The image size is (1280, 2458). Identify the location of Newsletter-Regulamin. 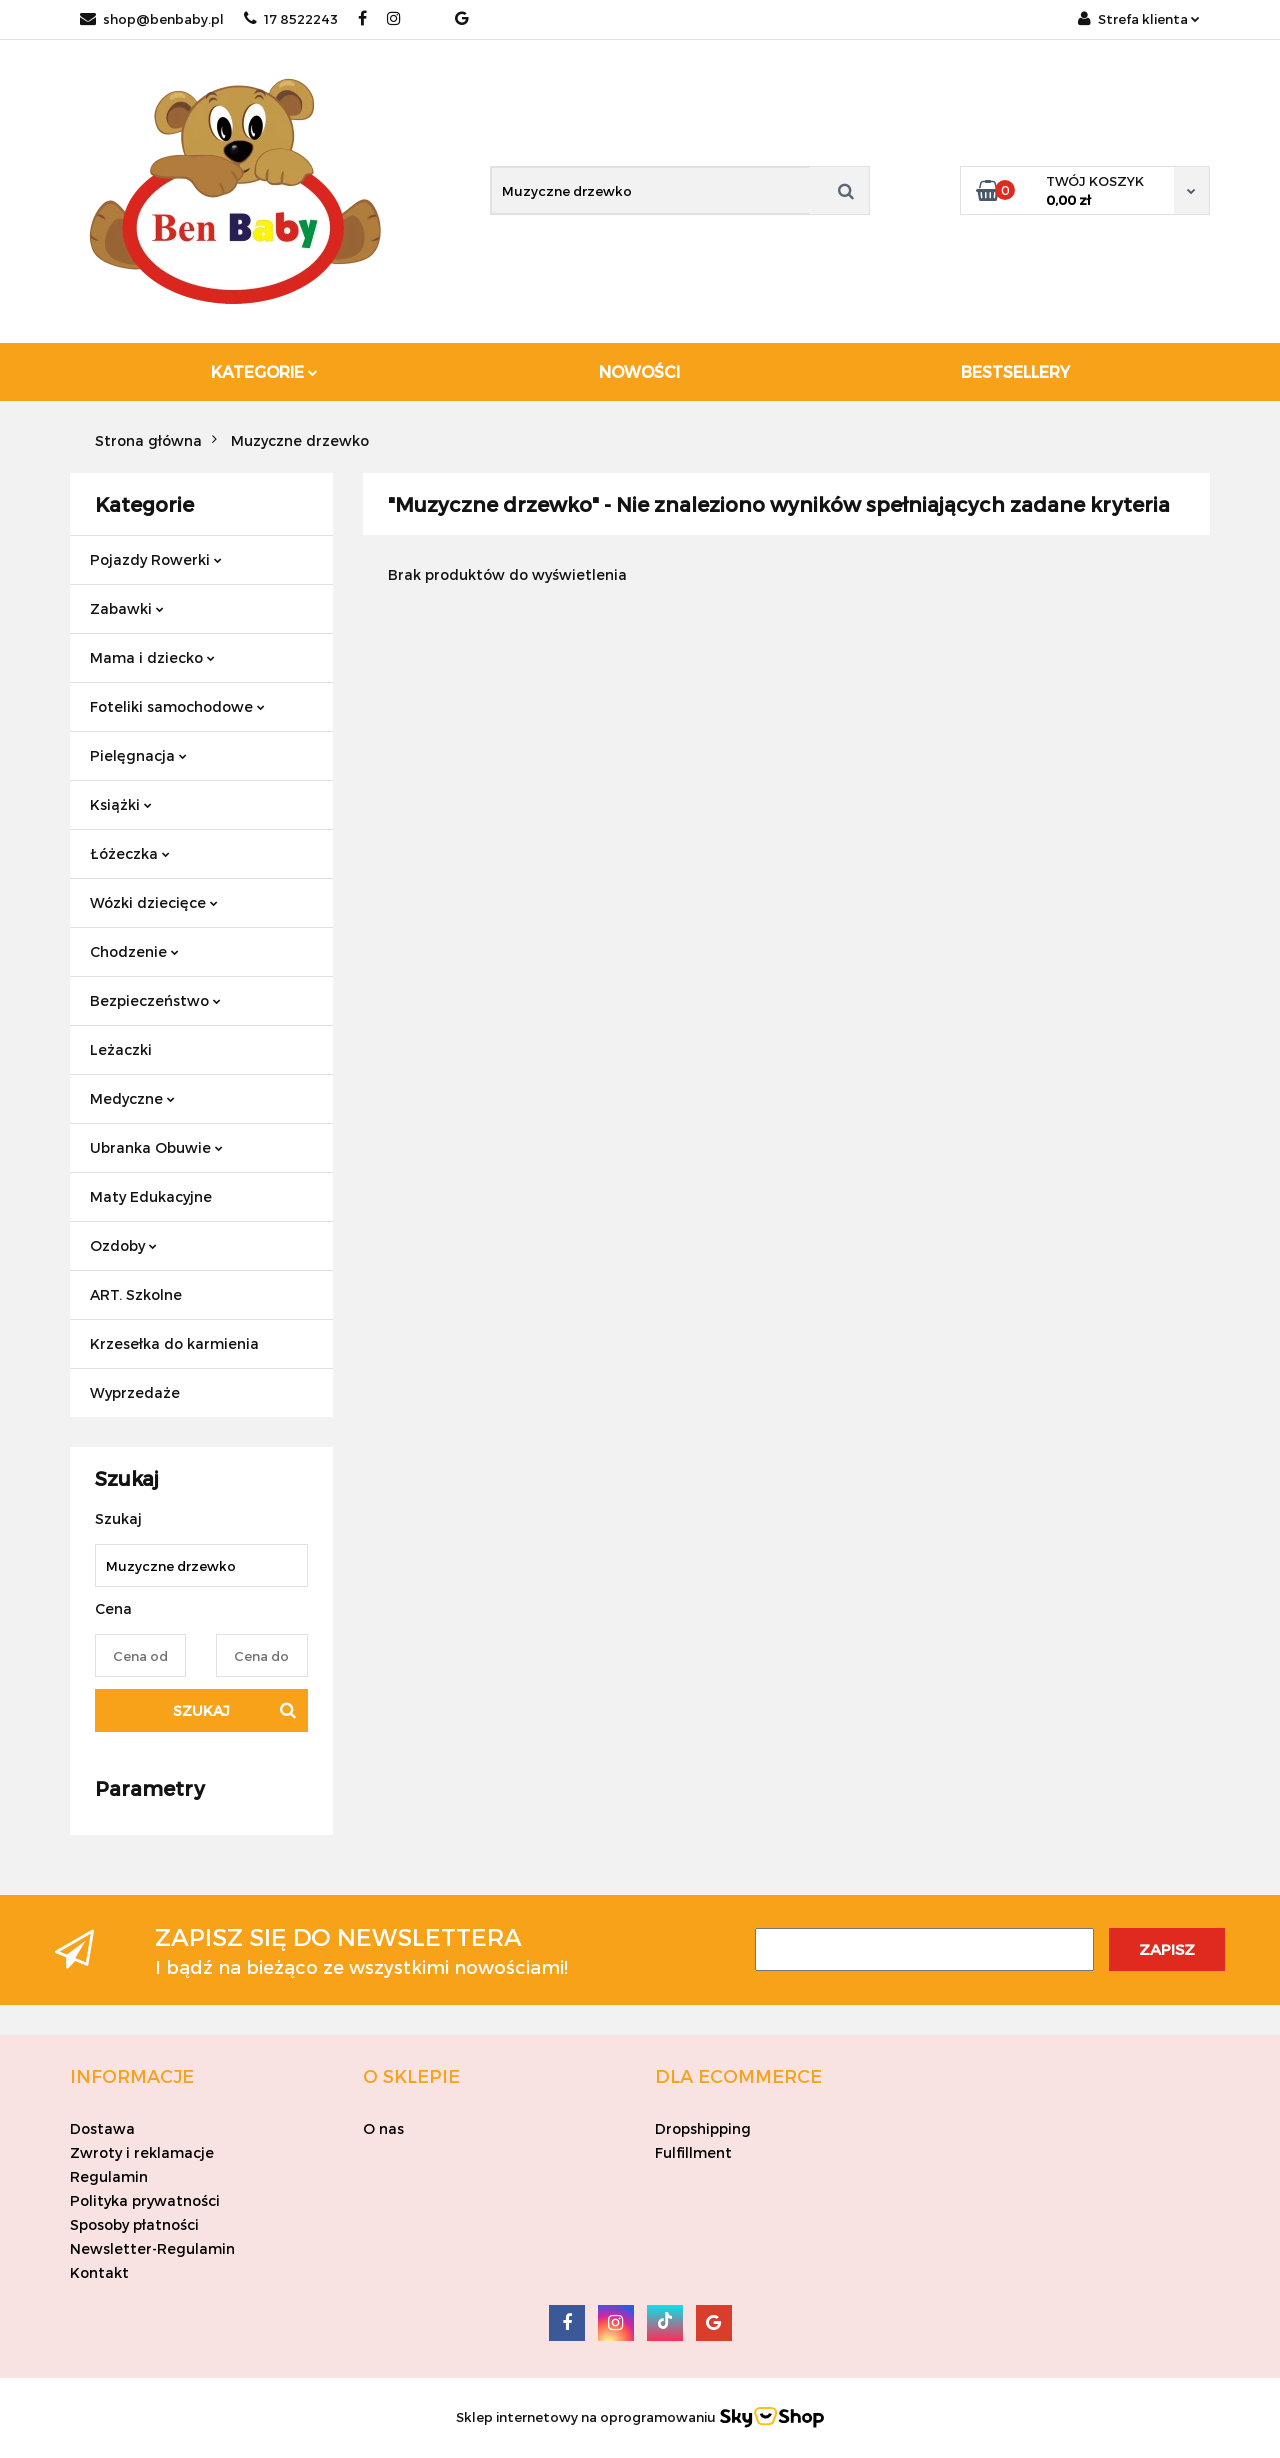
(152, 2248).